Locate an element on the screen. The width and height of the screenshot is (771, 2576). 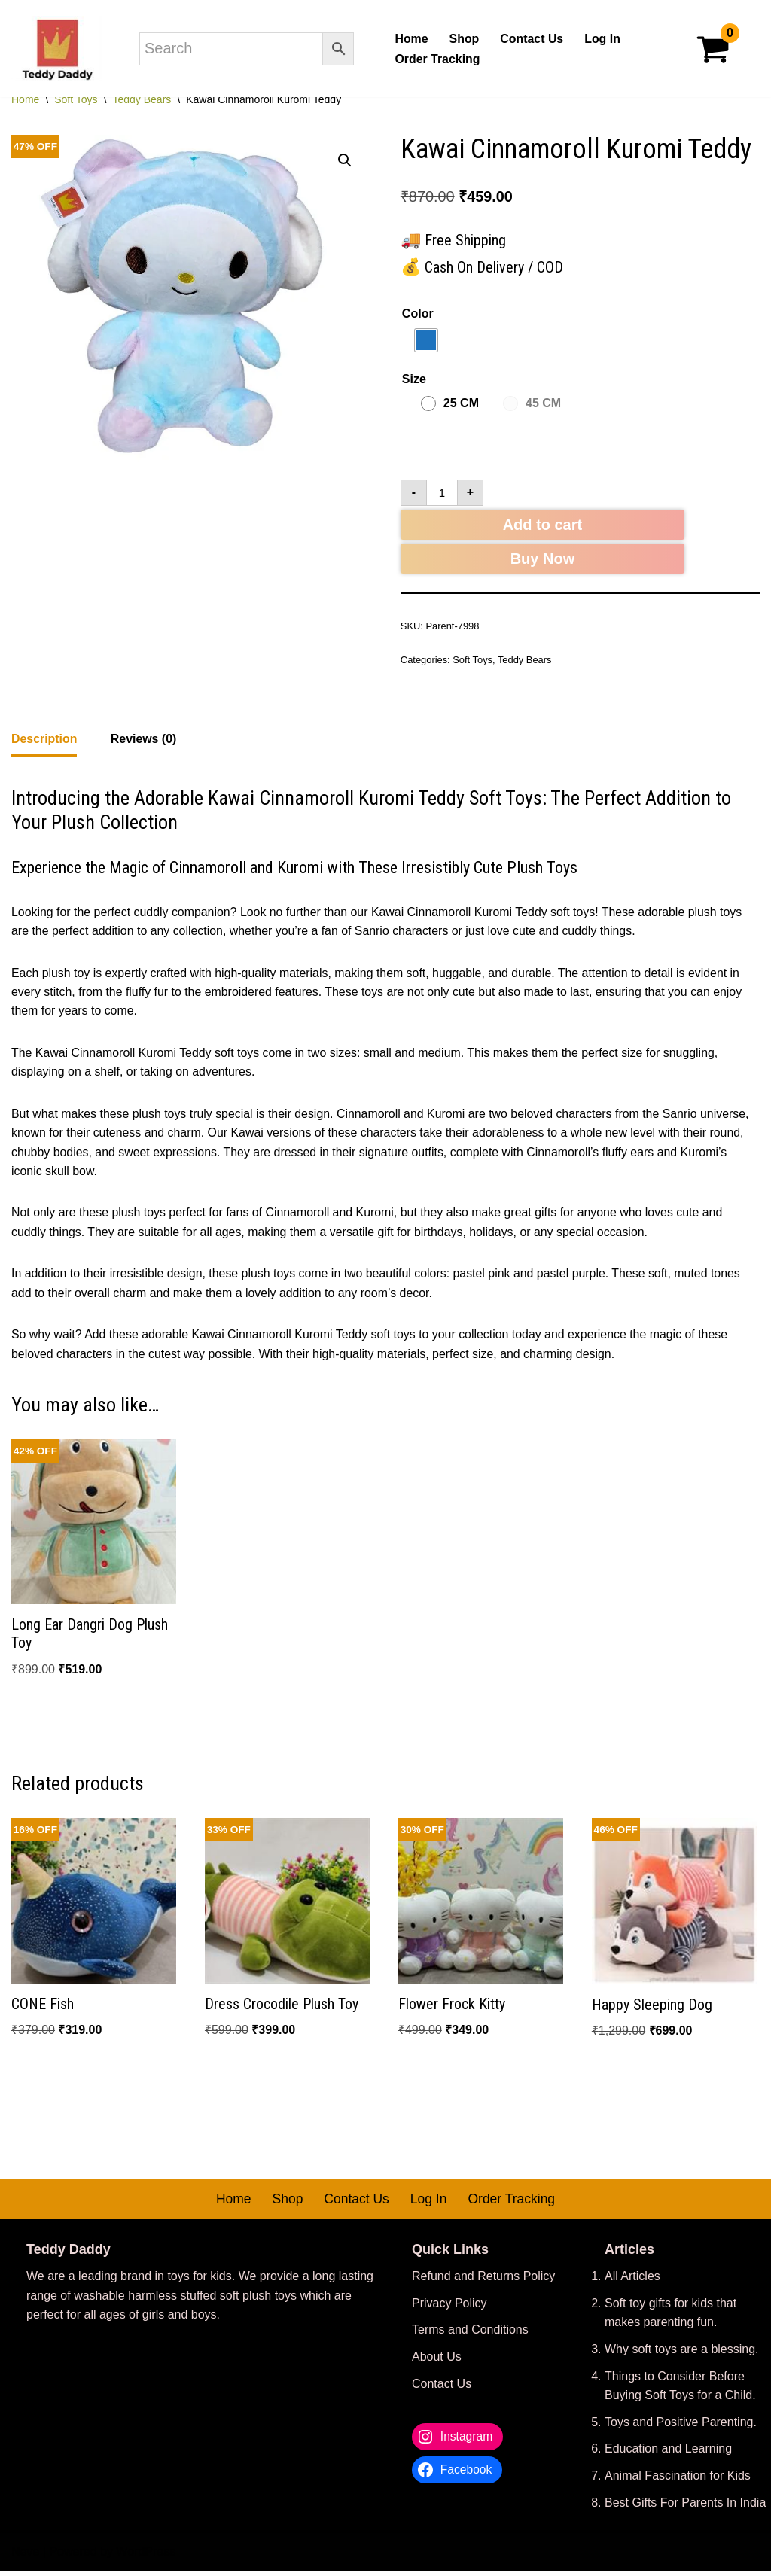
Log In is located at coordinates (603, 38).